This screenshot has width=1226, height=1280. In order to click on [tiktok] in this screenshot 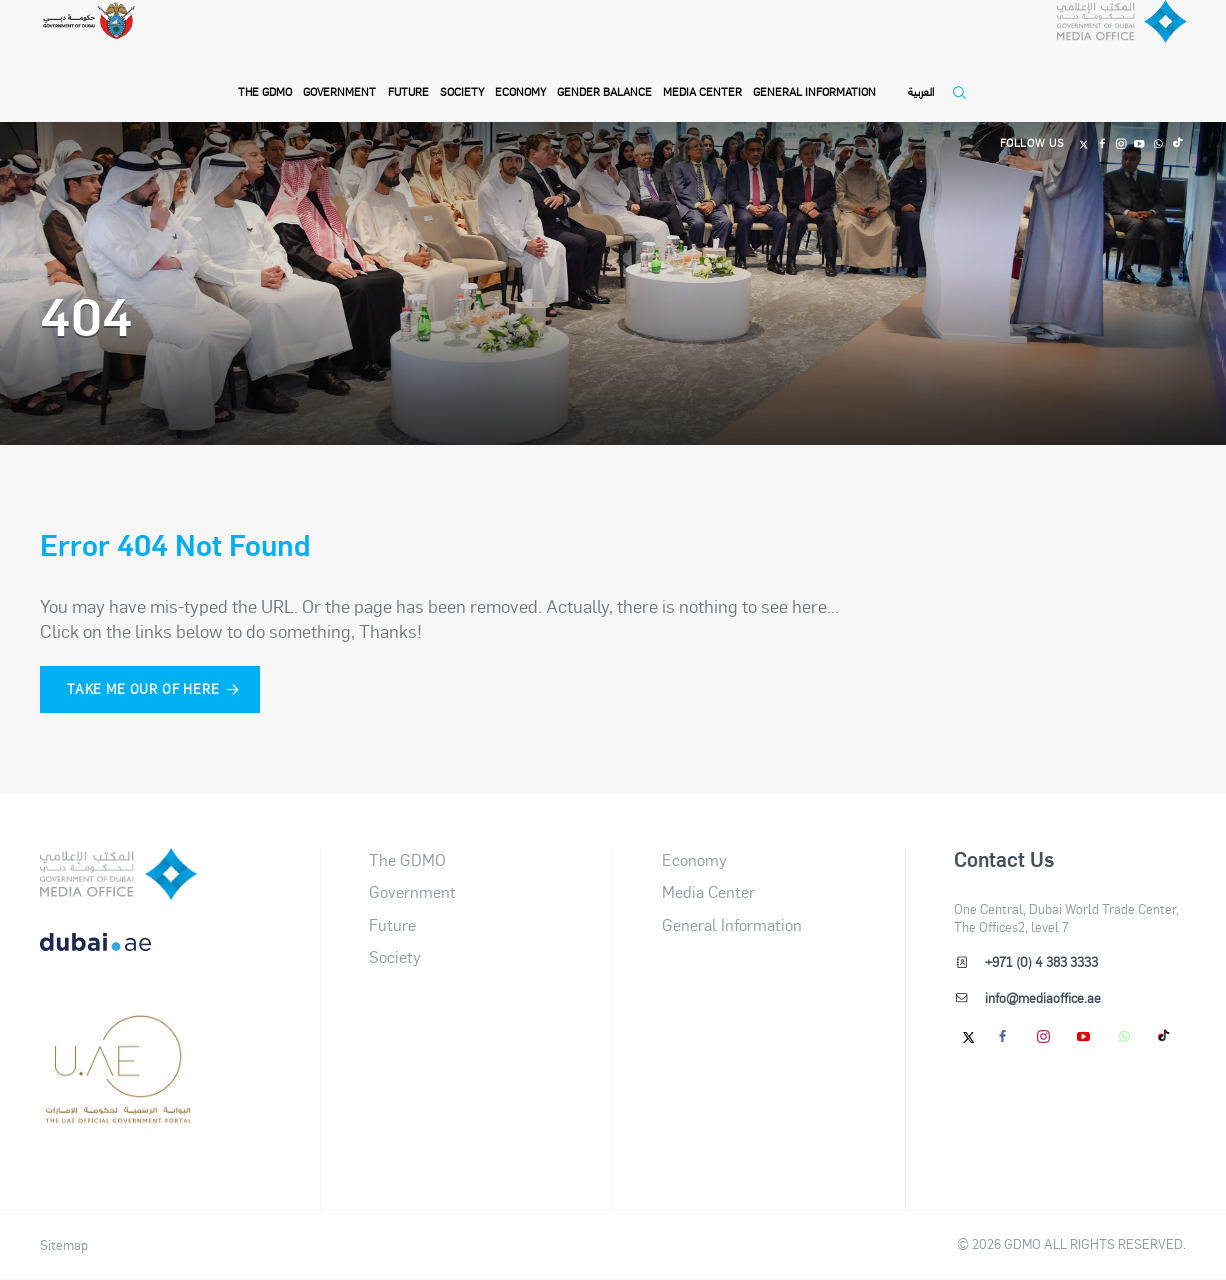, I will do `click(1165, 1036)`.